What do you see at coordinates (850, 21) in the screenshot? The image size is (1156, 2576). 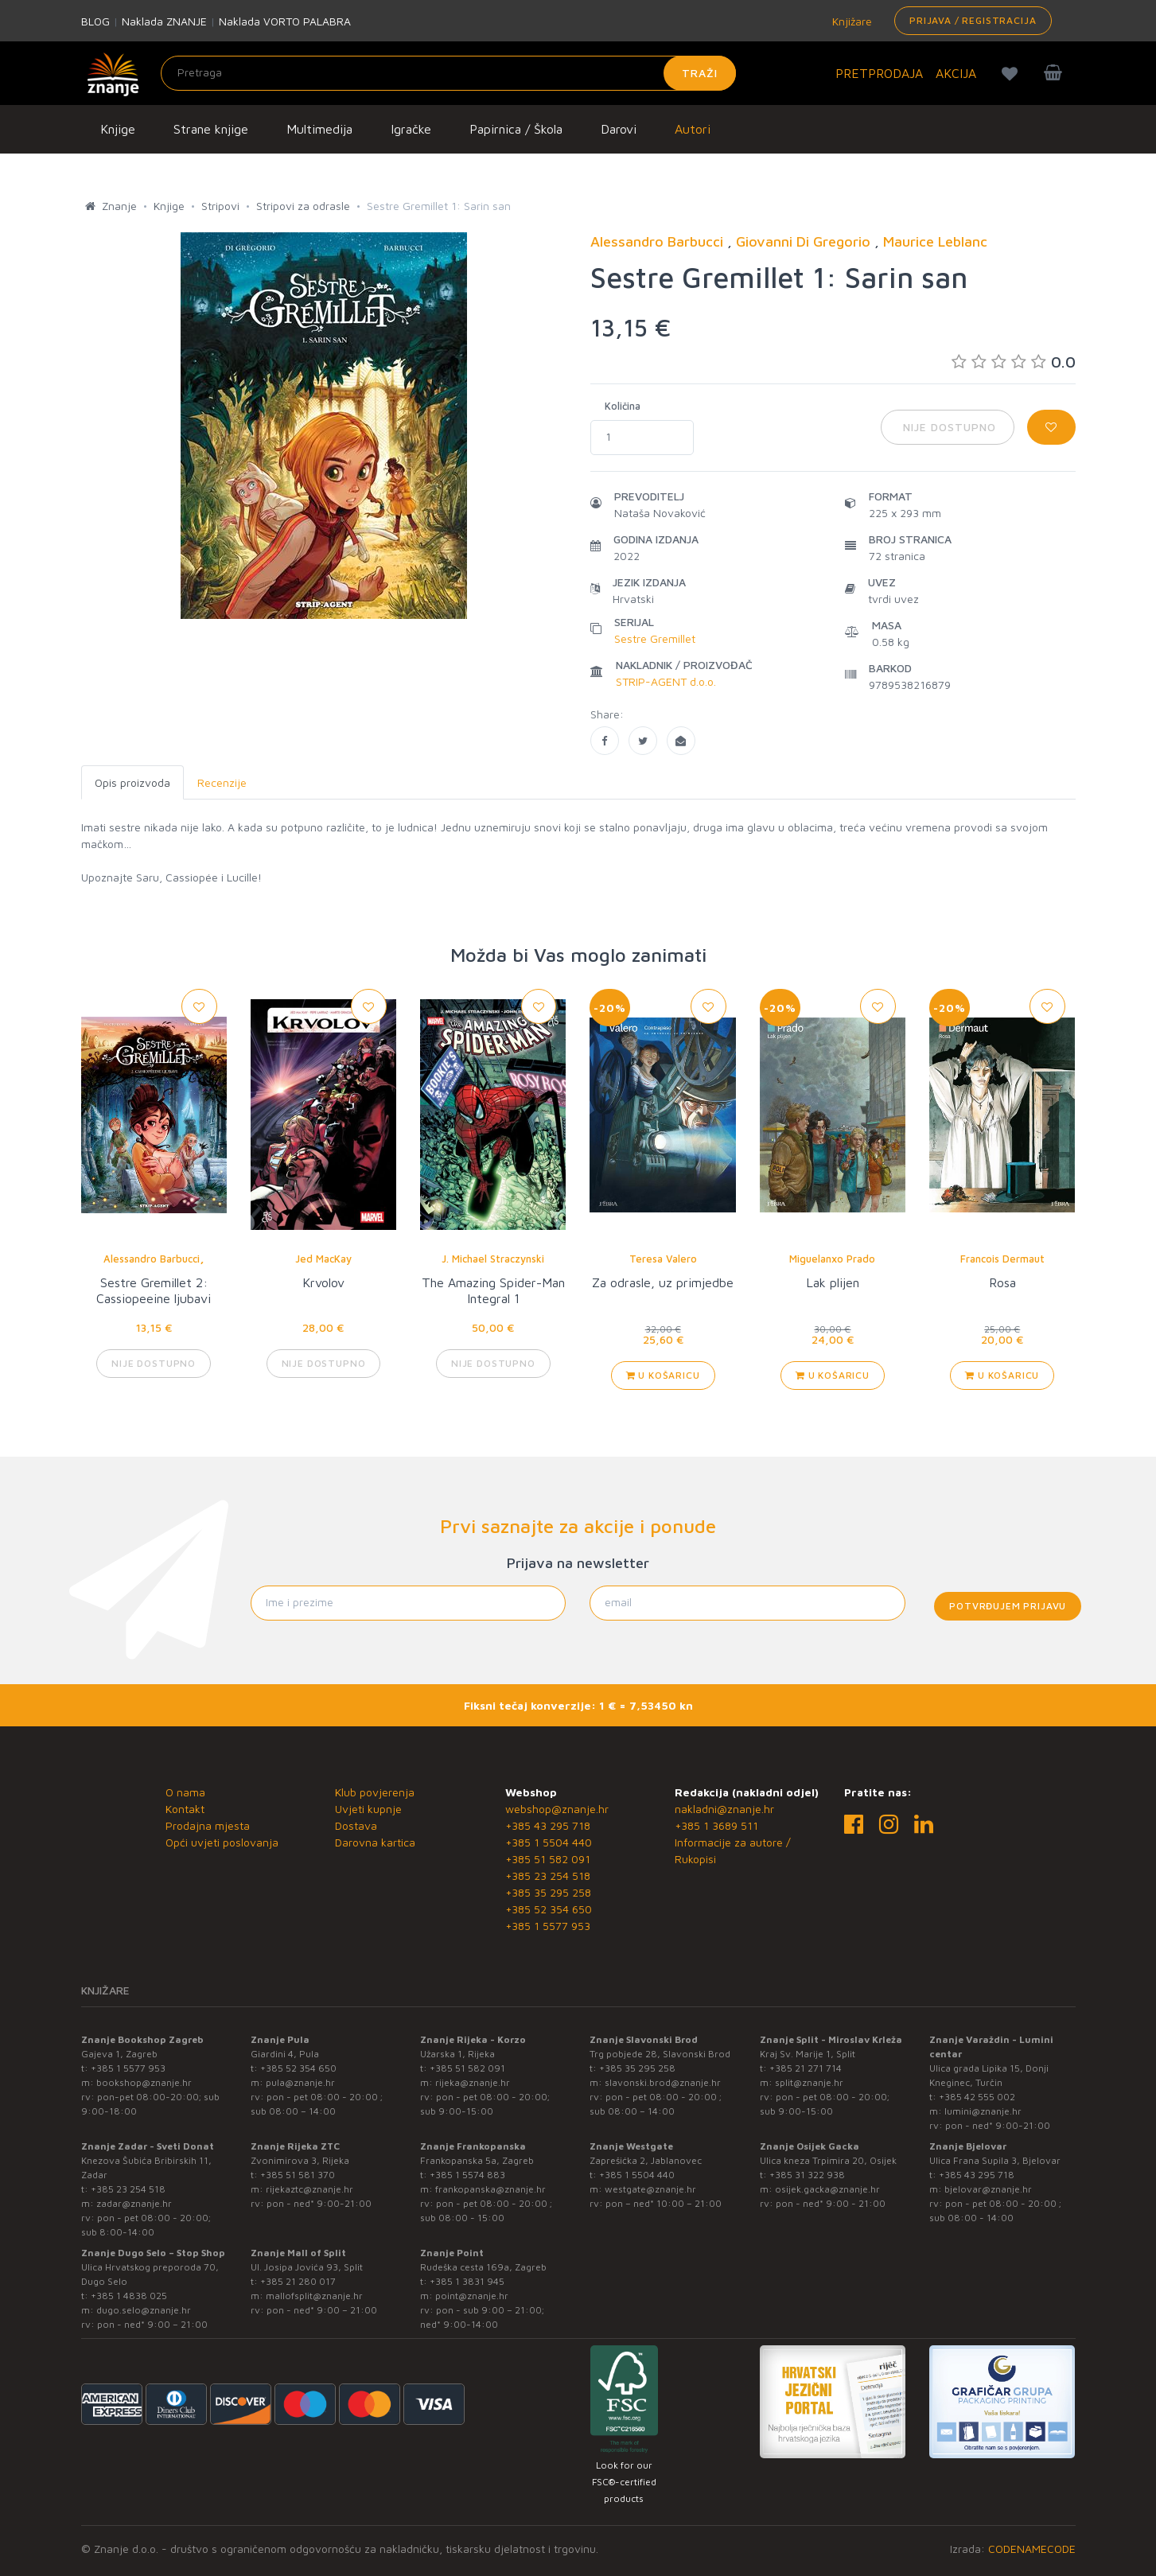 I see `Knjižare` at bounding box center [850, 21].